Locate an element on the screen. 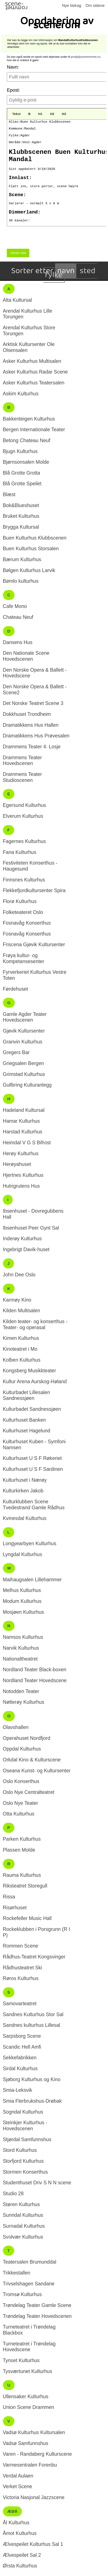  Svolvær Kulturhus is located at coordinates (23, 2237).